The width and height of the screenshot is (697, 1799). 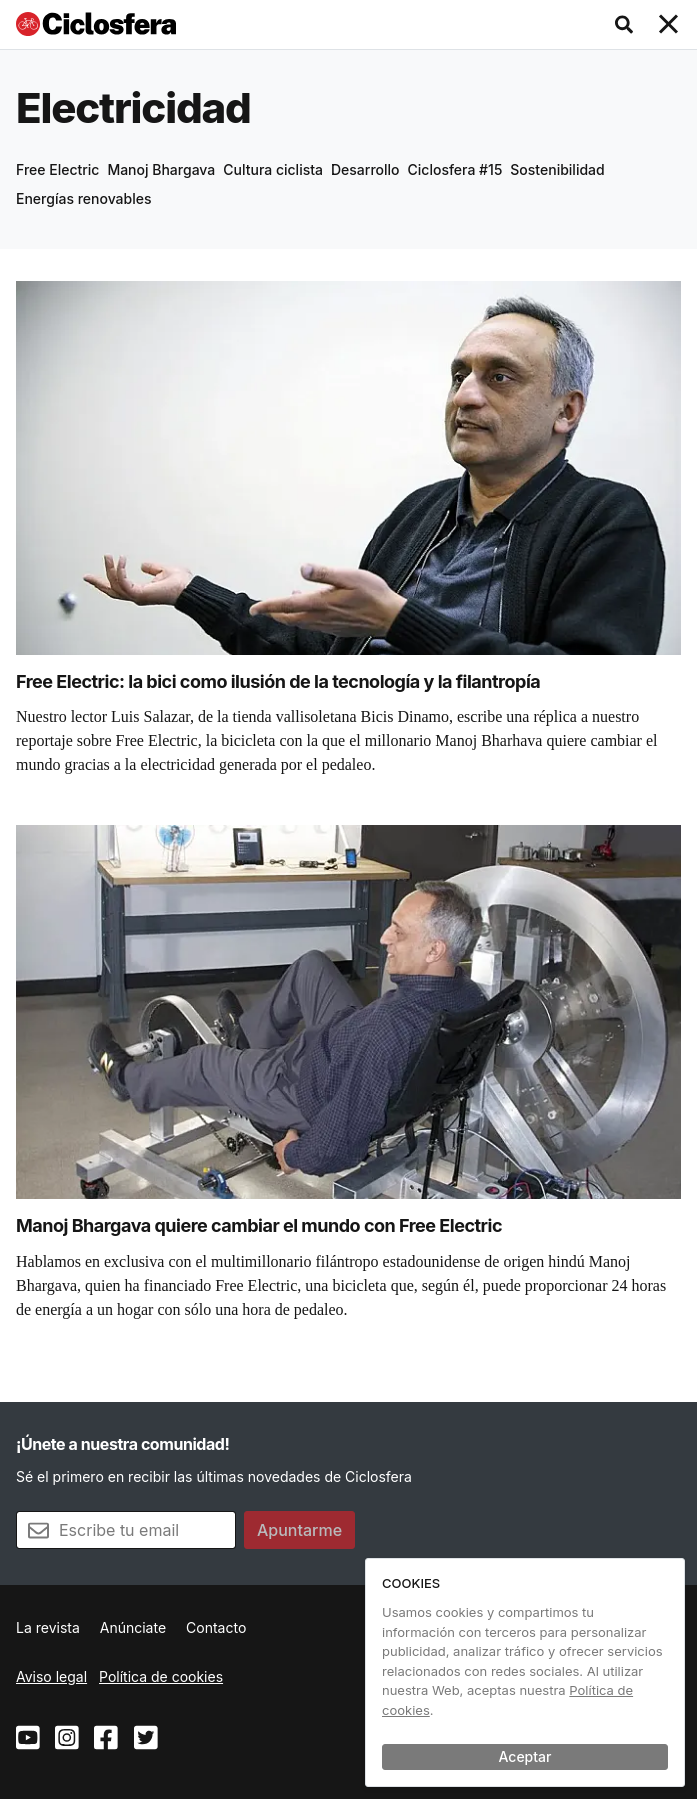 I want to click on Anúnciate, so click(x=133, y=1627).